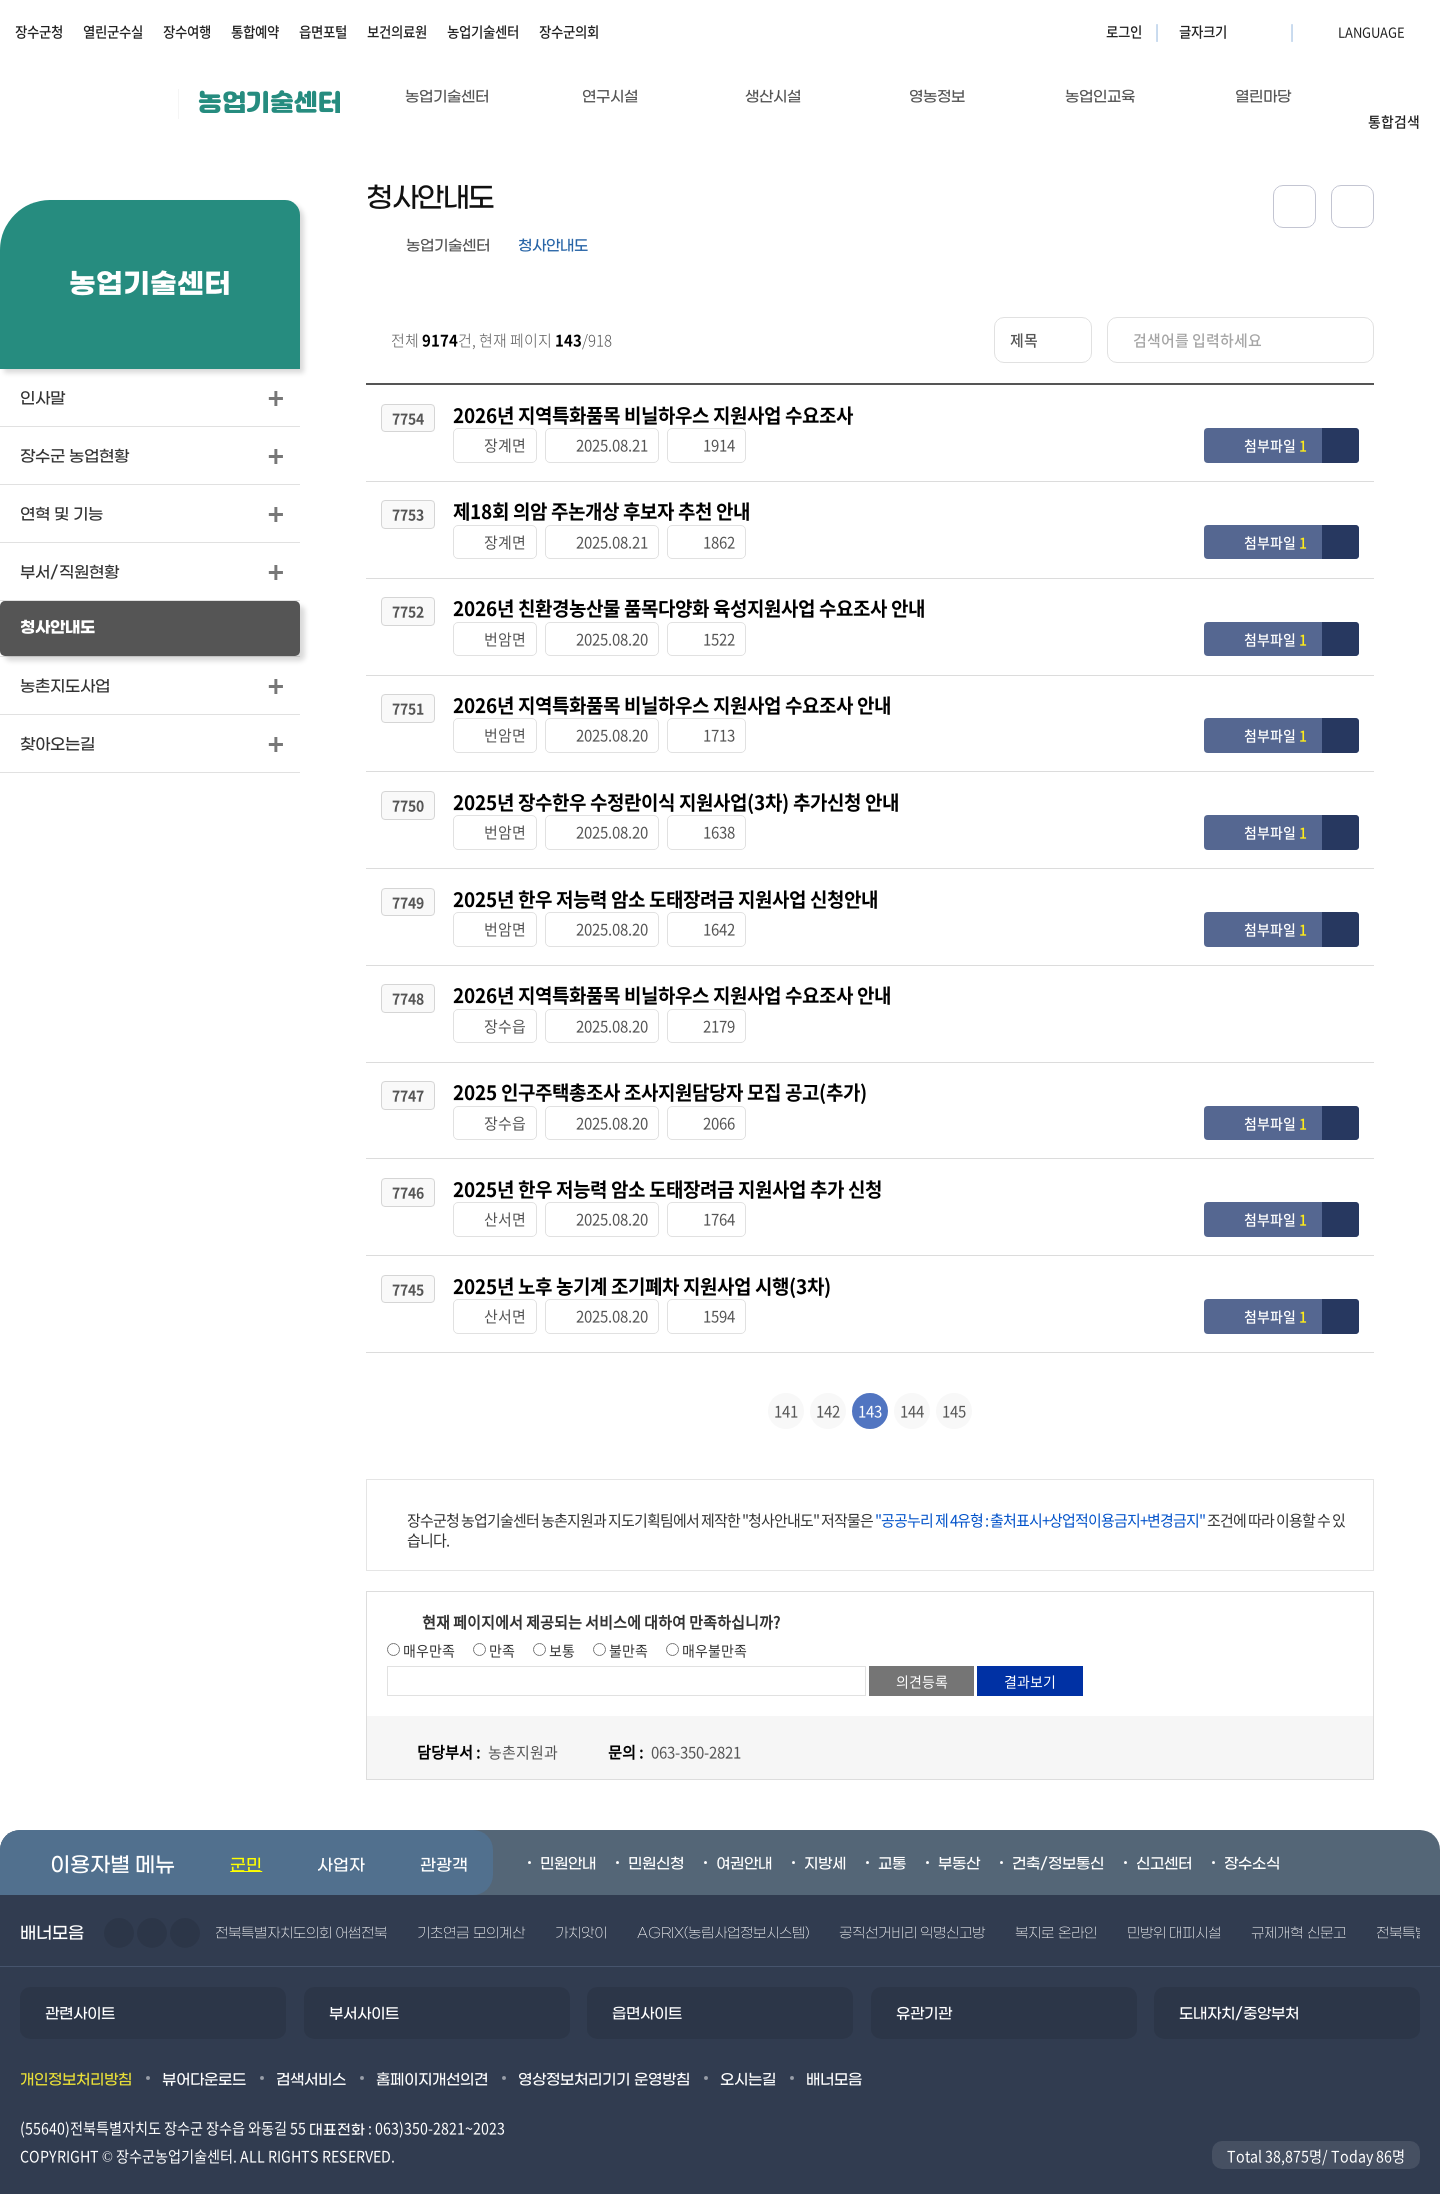 The image size is (1440, 2194). What do you see at coordinates (1124, 31) in the screenshot?
I see `로그인` at bounding box center [1124, 31].